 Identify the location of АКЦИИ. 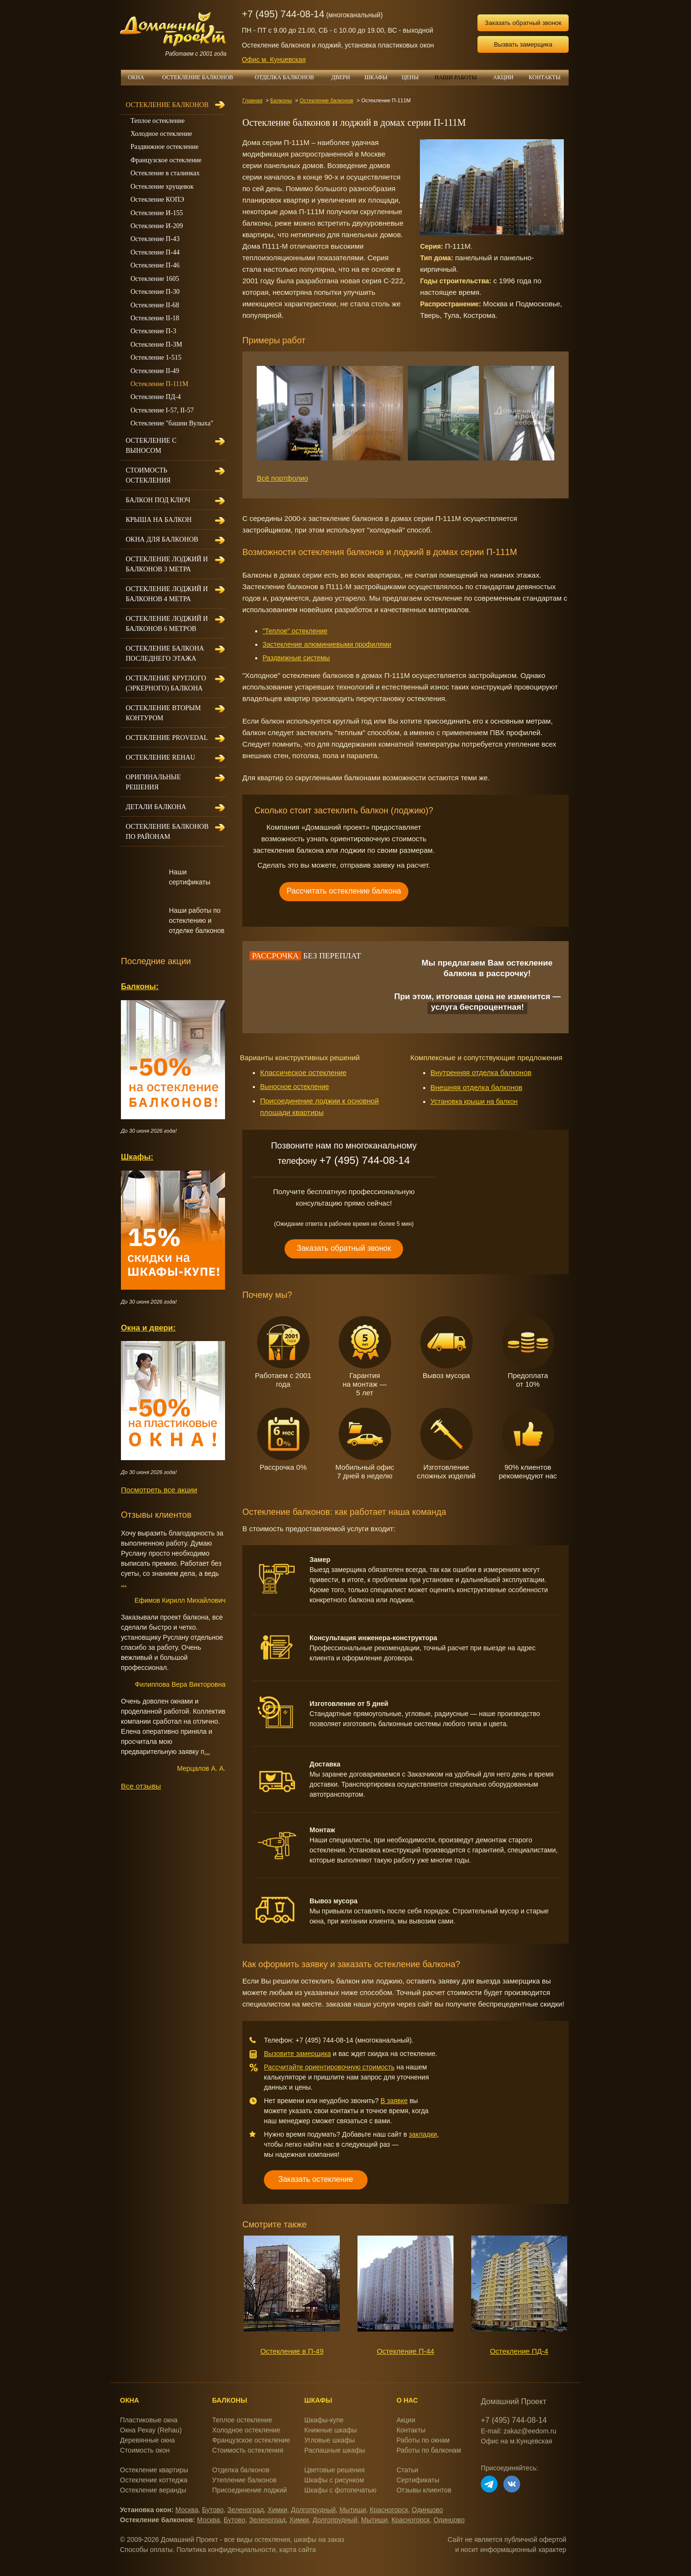
(507, 77).